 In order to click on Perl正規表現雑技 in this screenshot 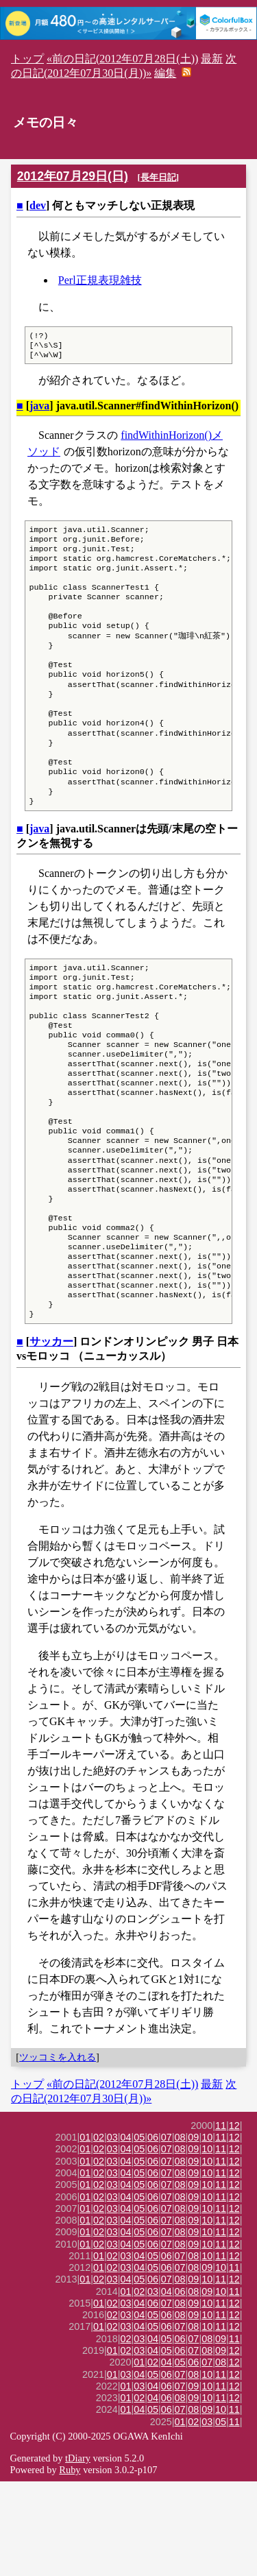, I will do `click(100, 280)`.